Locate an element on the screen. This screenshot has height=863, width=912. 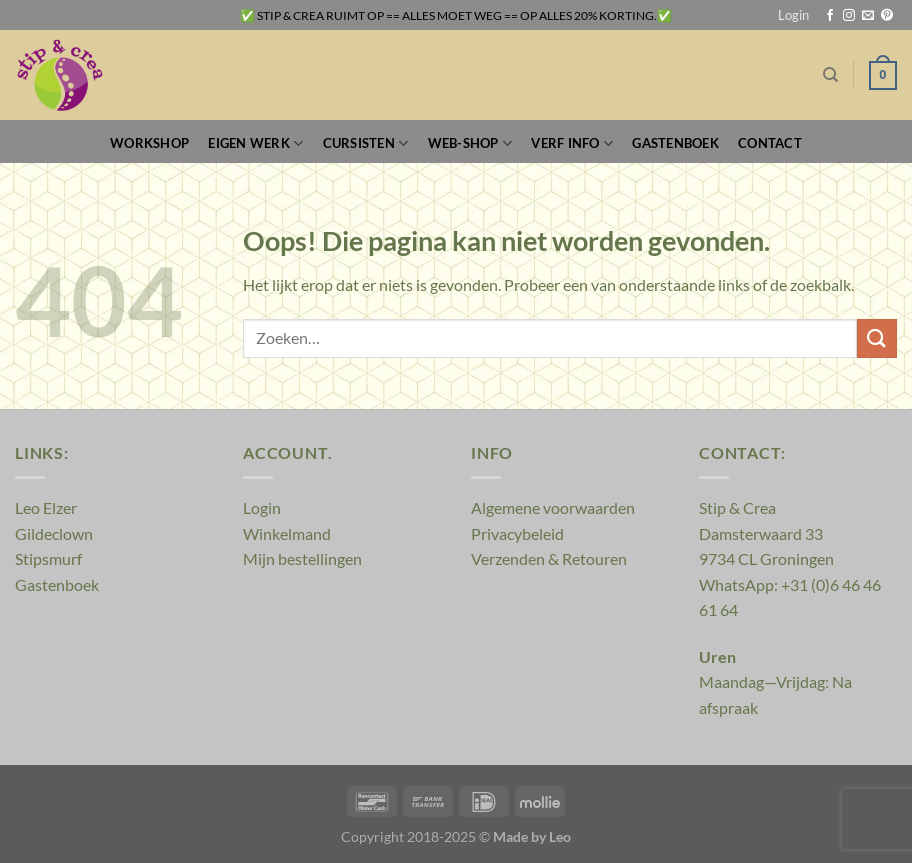
Cursisten is located at coordinates (366, 143).